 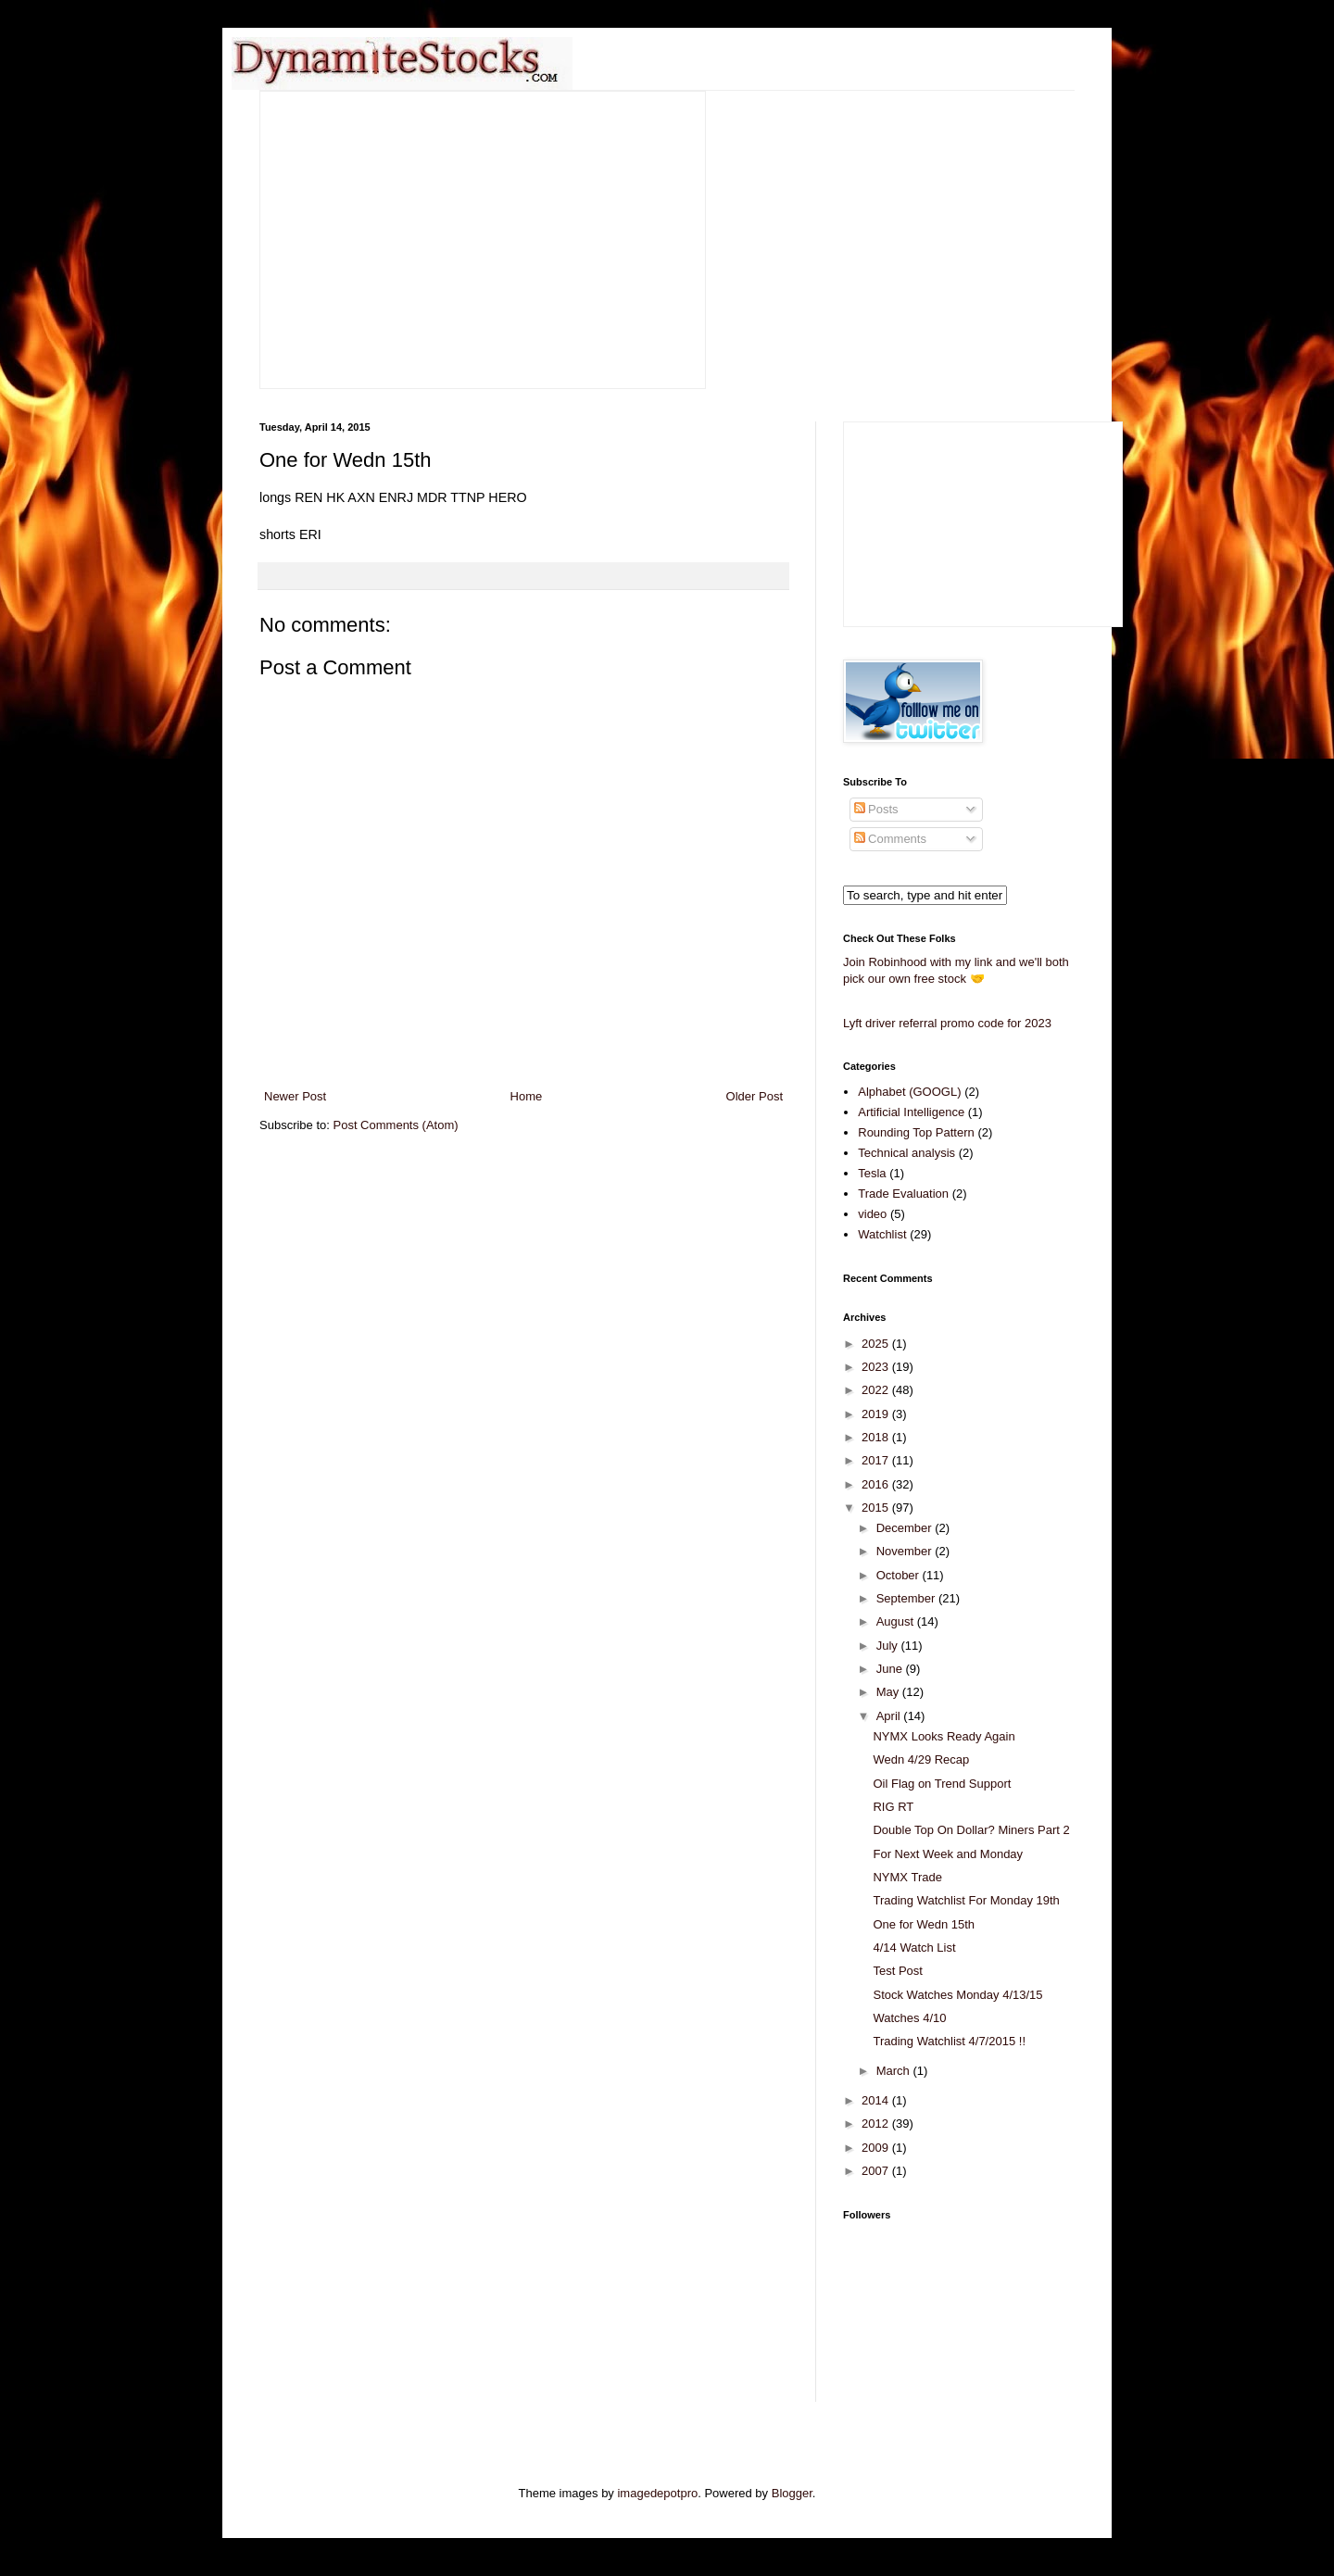 What do you see at coordinates (907, 1877) in the screenshot?
I see `NYMX Trade` at bounding box center [907, 1877].